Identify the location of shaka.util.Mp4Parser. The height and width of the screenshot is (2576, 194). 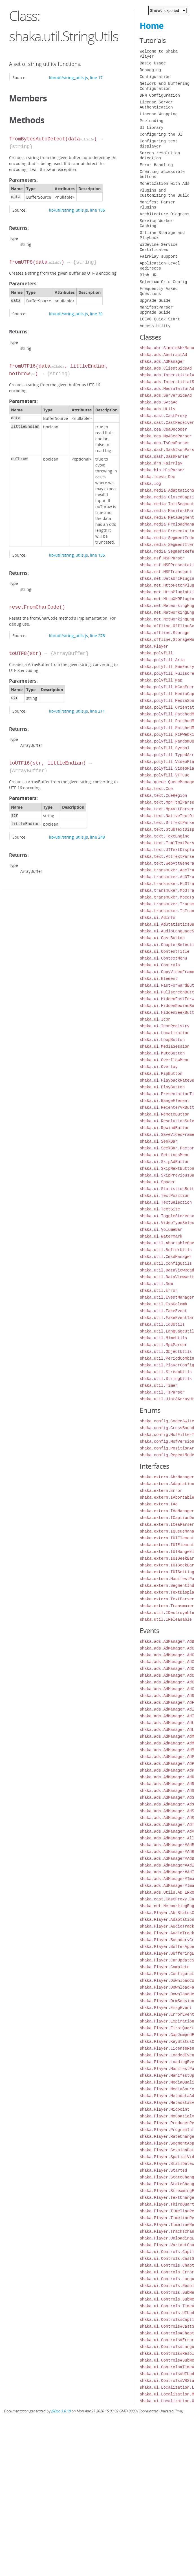
(163, 1344).